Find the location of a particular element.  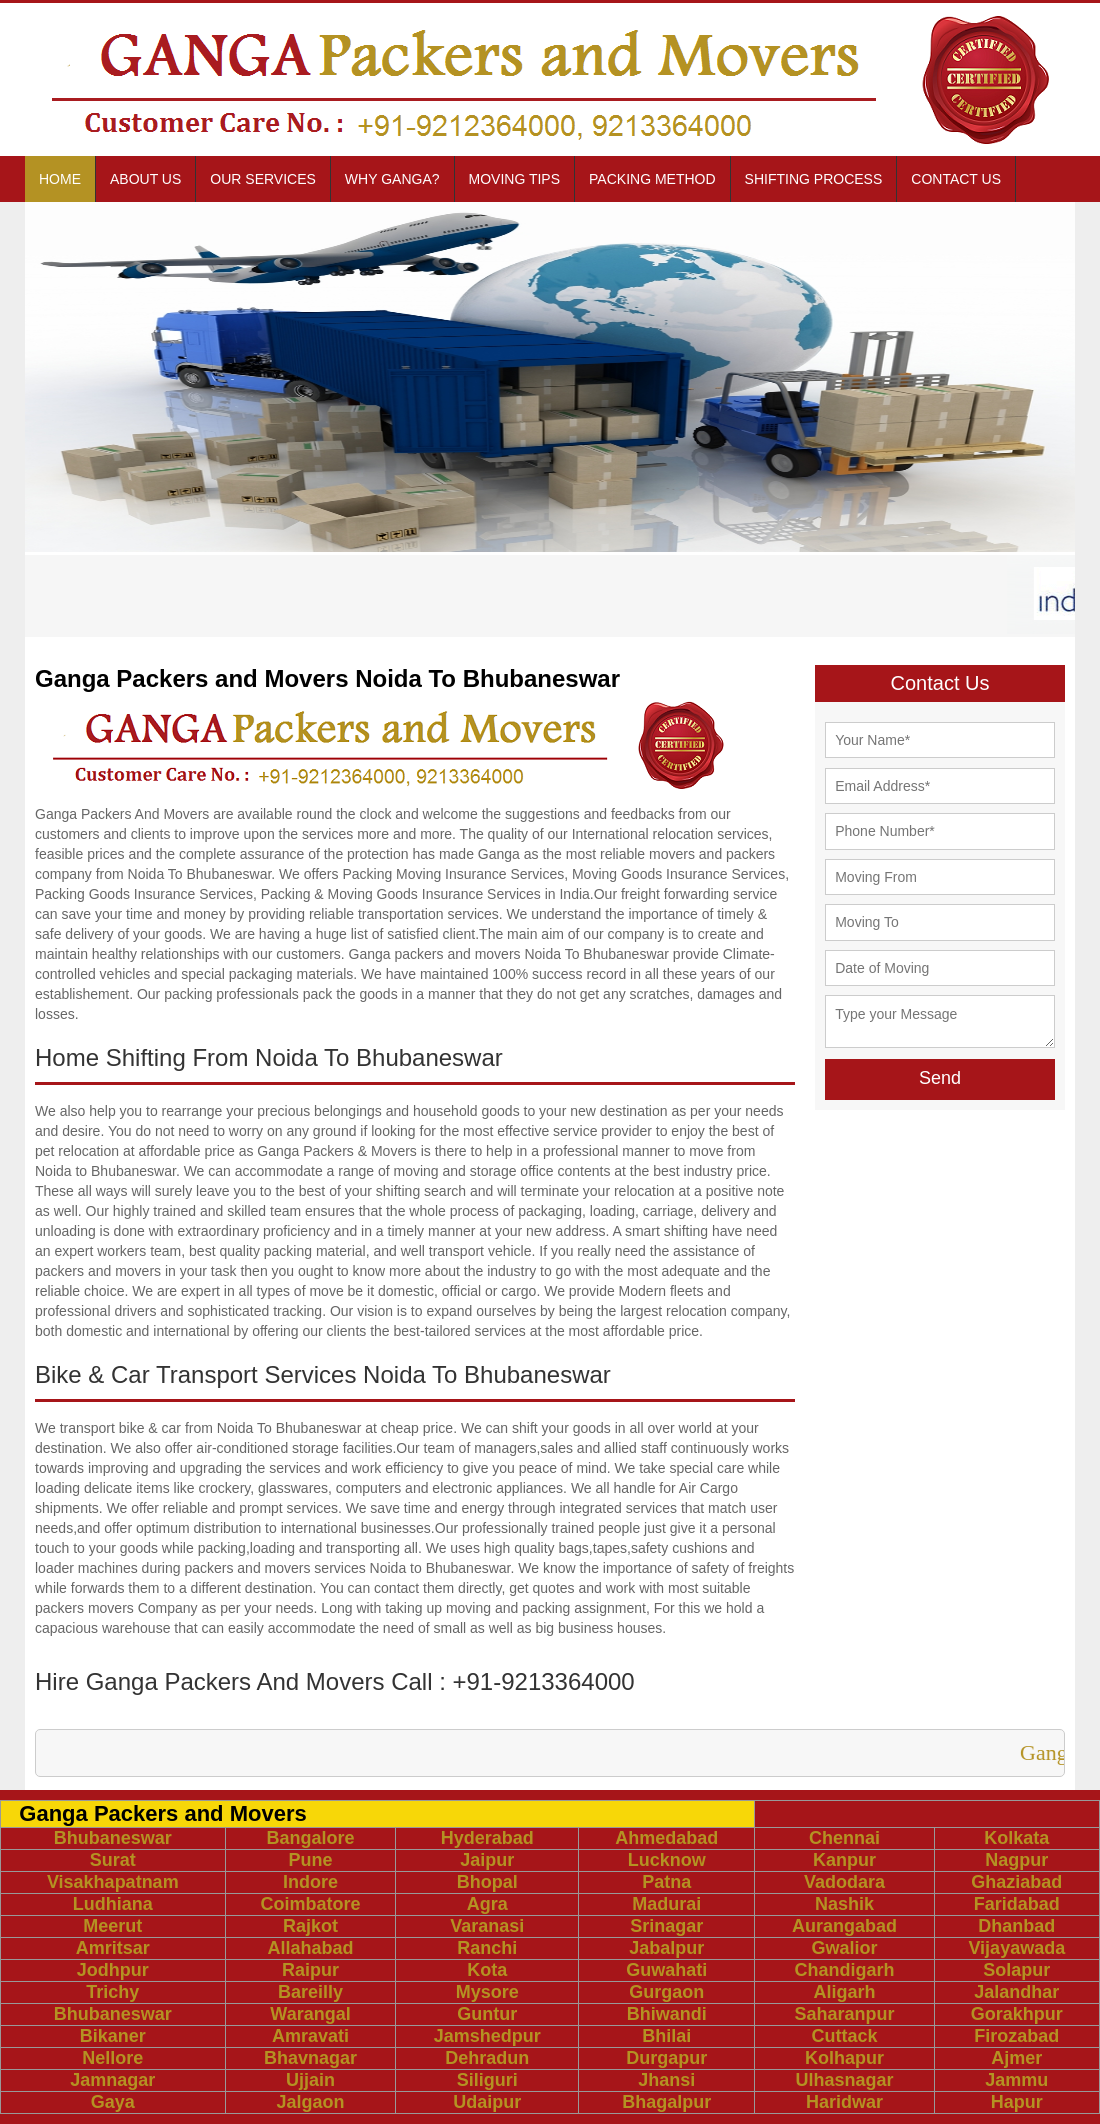

Ludhiana is located at coordinates (113, 1904).